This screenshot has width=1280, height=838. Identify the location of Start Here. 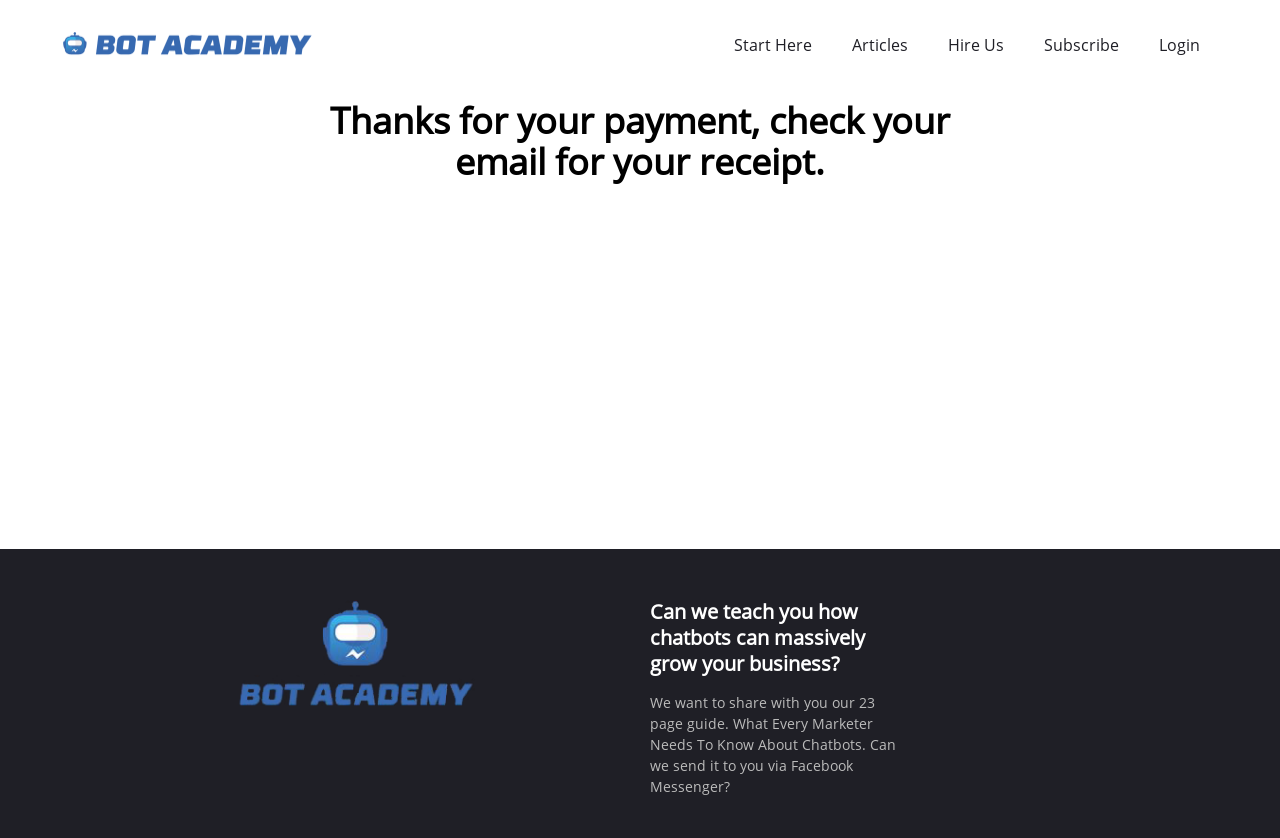
(773, 45).